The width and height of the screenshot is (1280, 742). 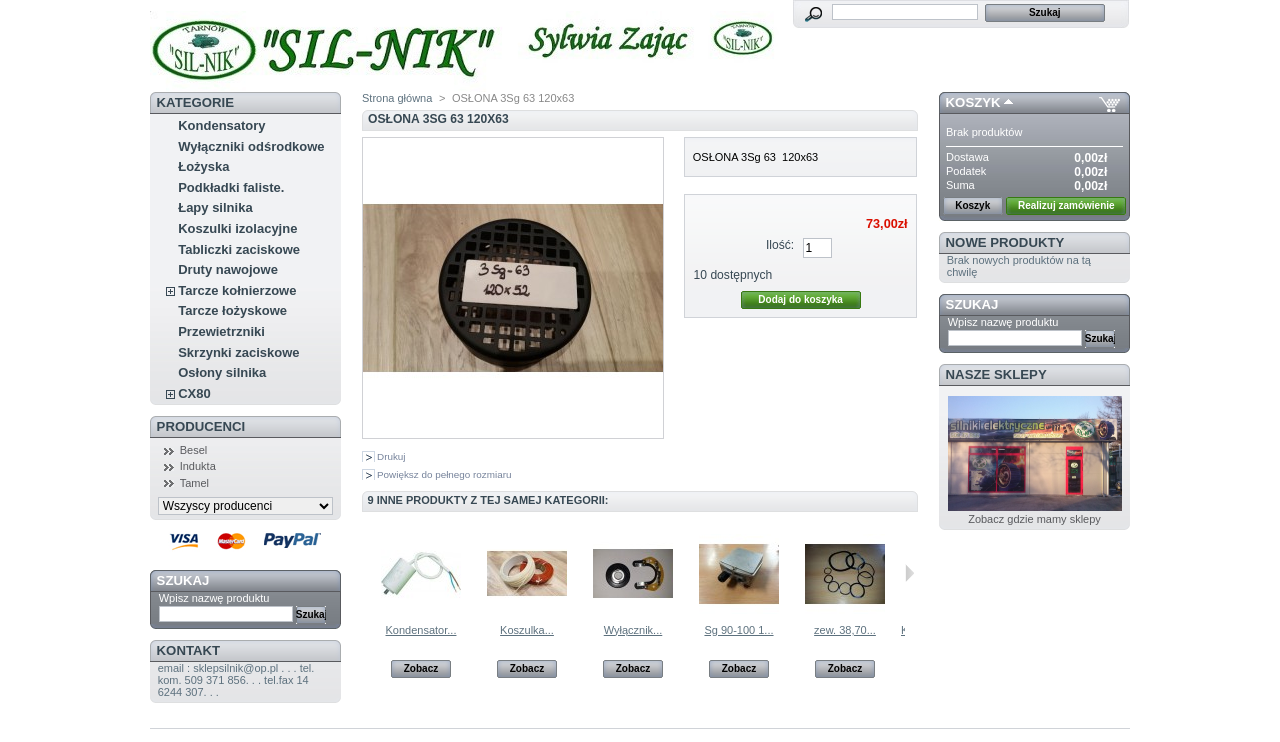 I want to click on Osłony silnika, so click(x=222, y=372).